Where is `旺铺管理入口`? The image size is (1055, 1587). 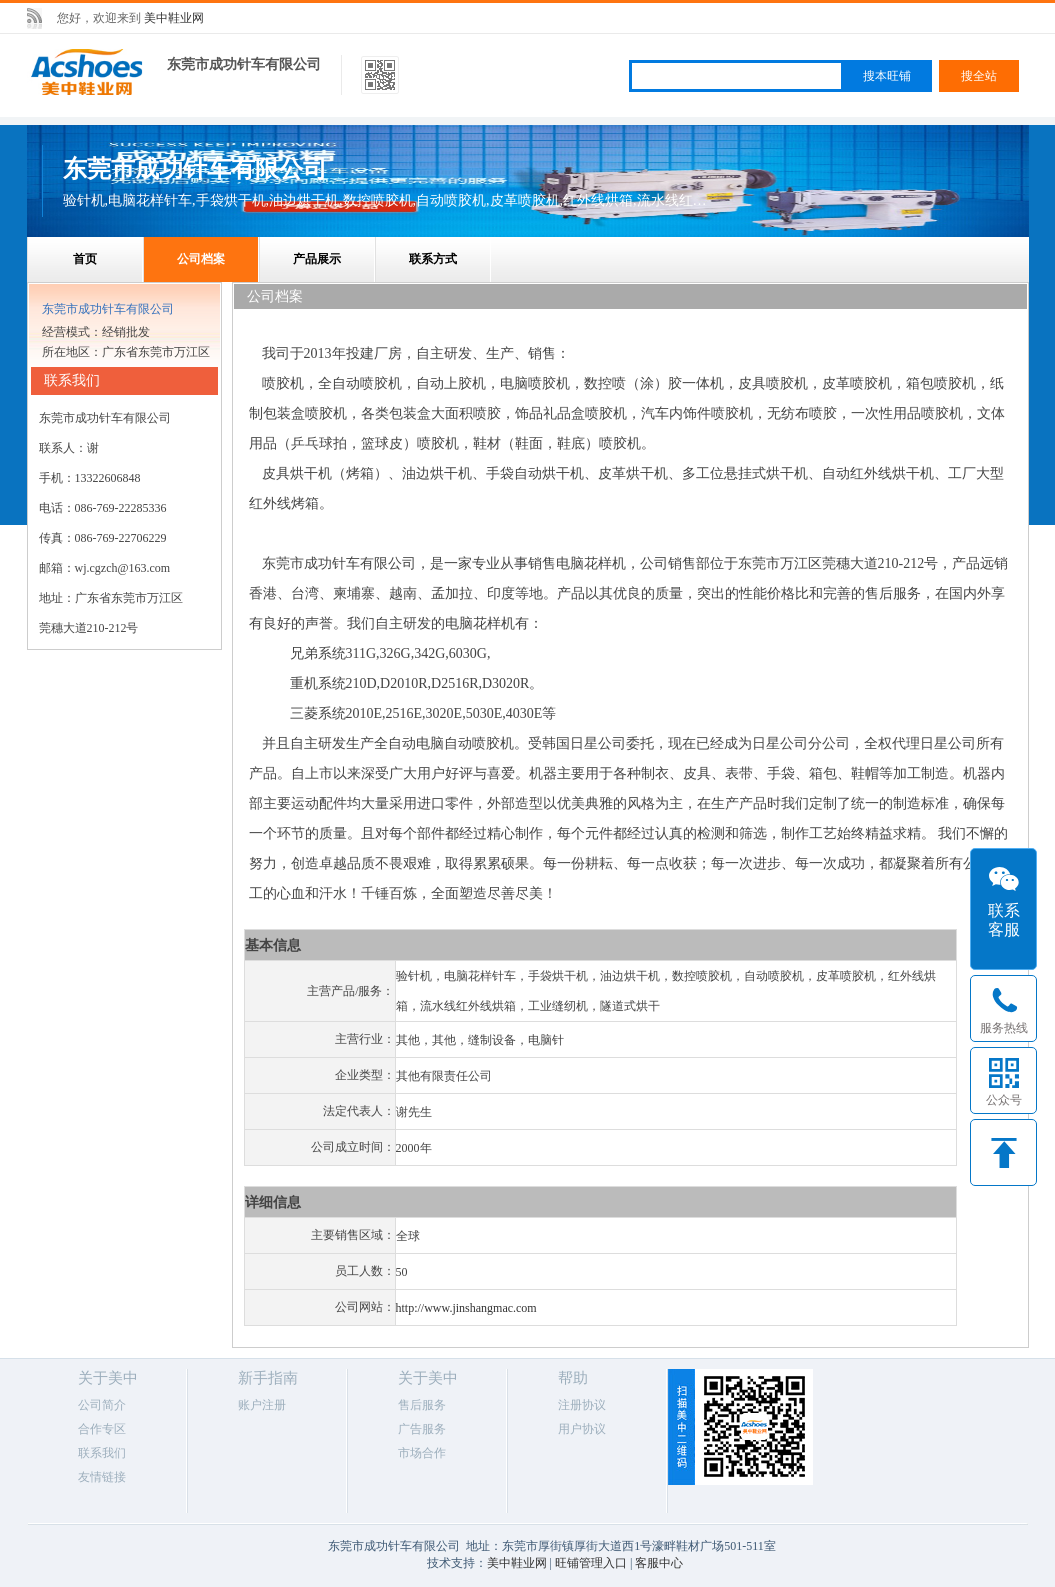
旺铺管理入口 is located at coordinates (591, 1563).